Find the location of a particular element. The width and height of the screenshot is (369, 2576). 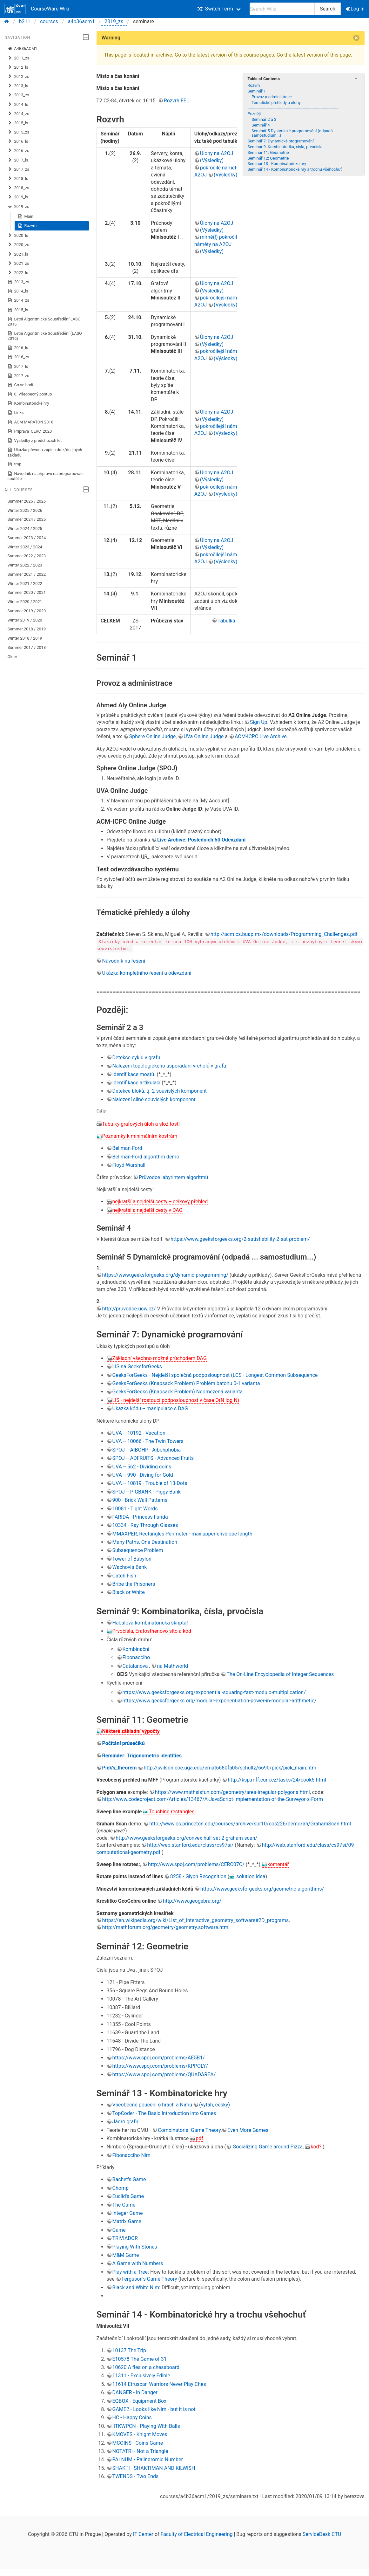

Catch Fish is located at coordinates (124, 1575).